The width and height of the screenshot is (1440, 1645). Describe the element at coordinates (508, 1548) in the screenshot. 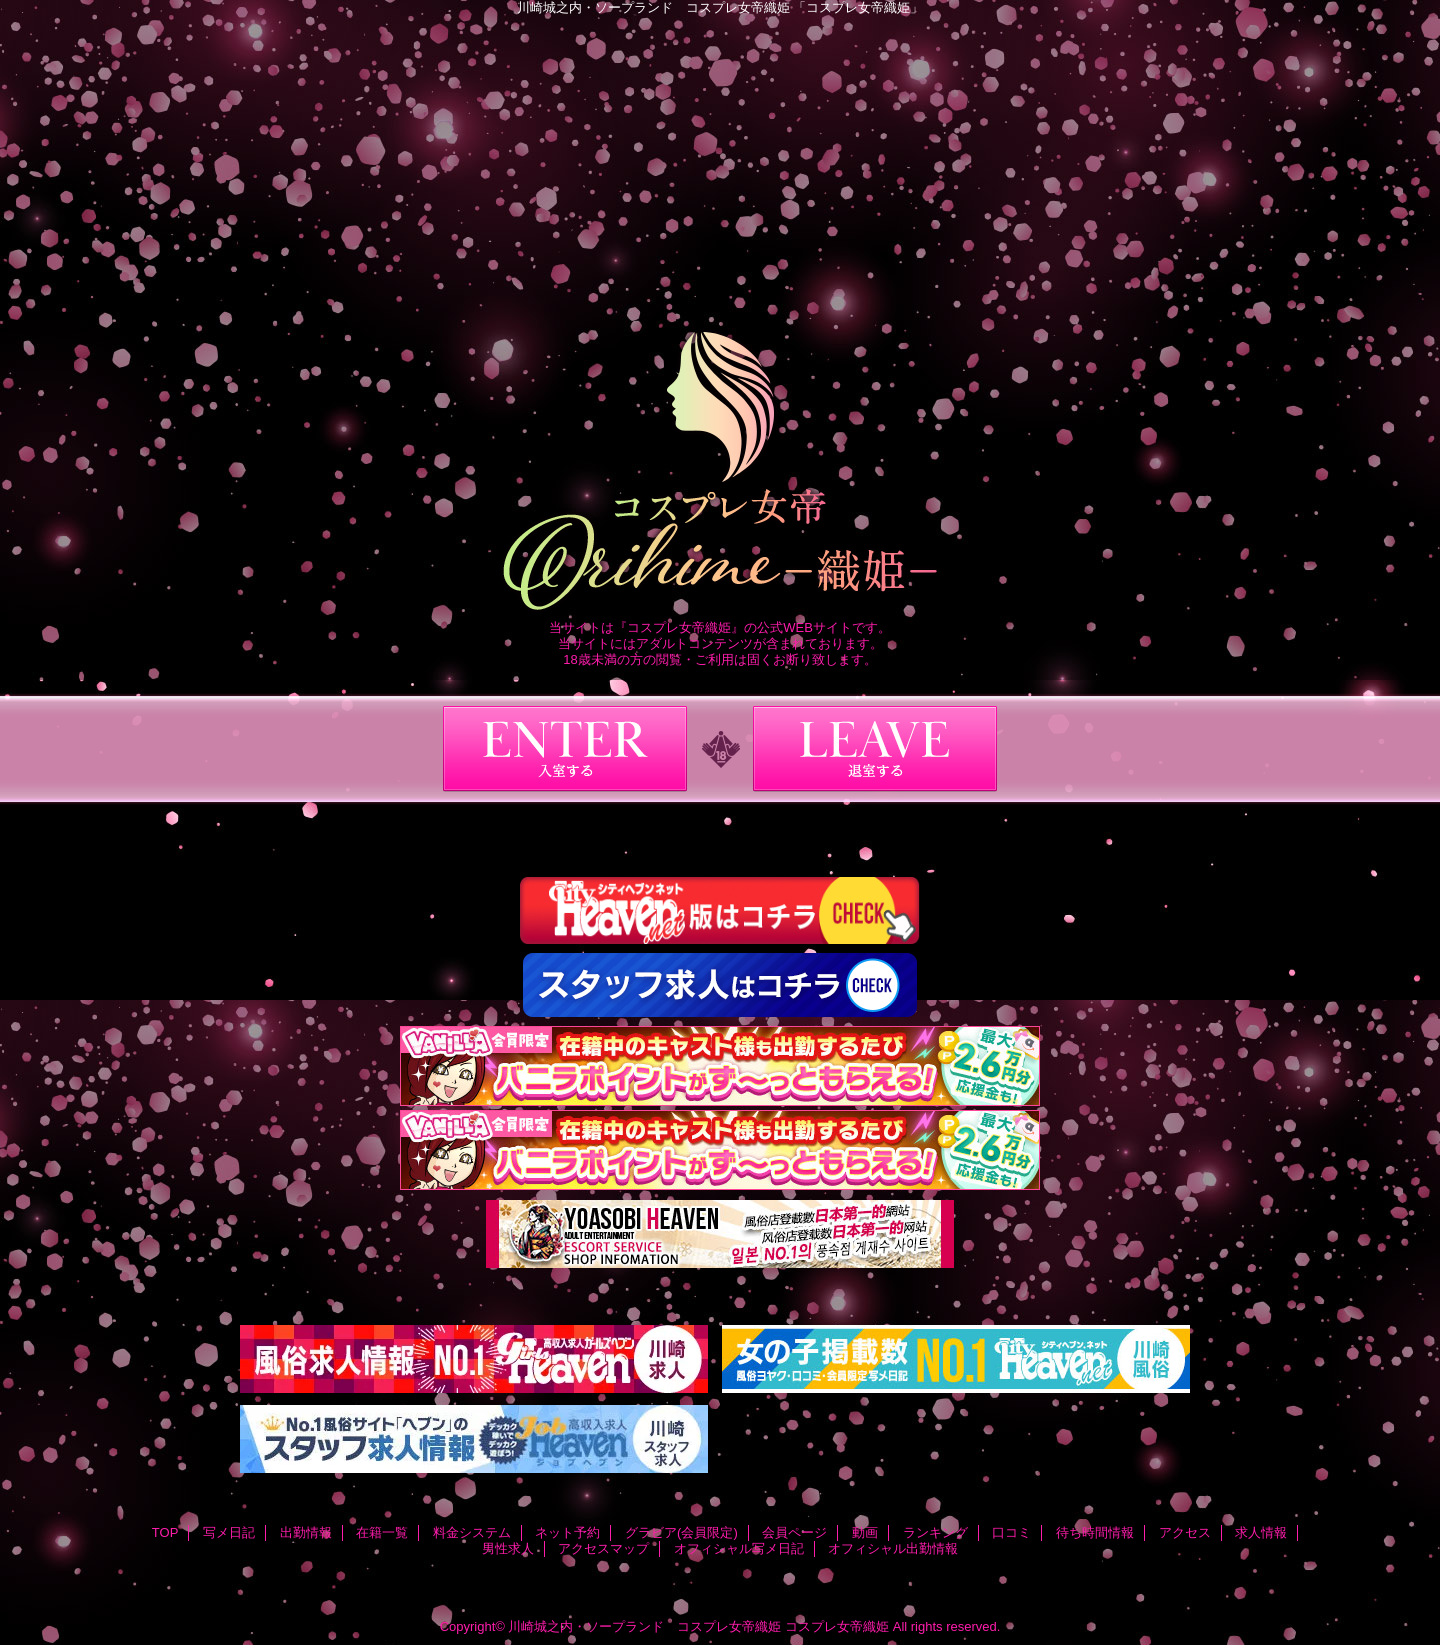

I see `男性求人` at that location.